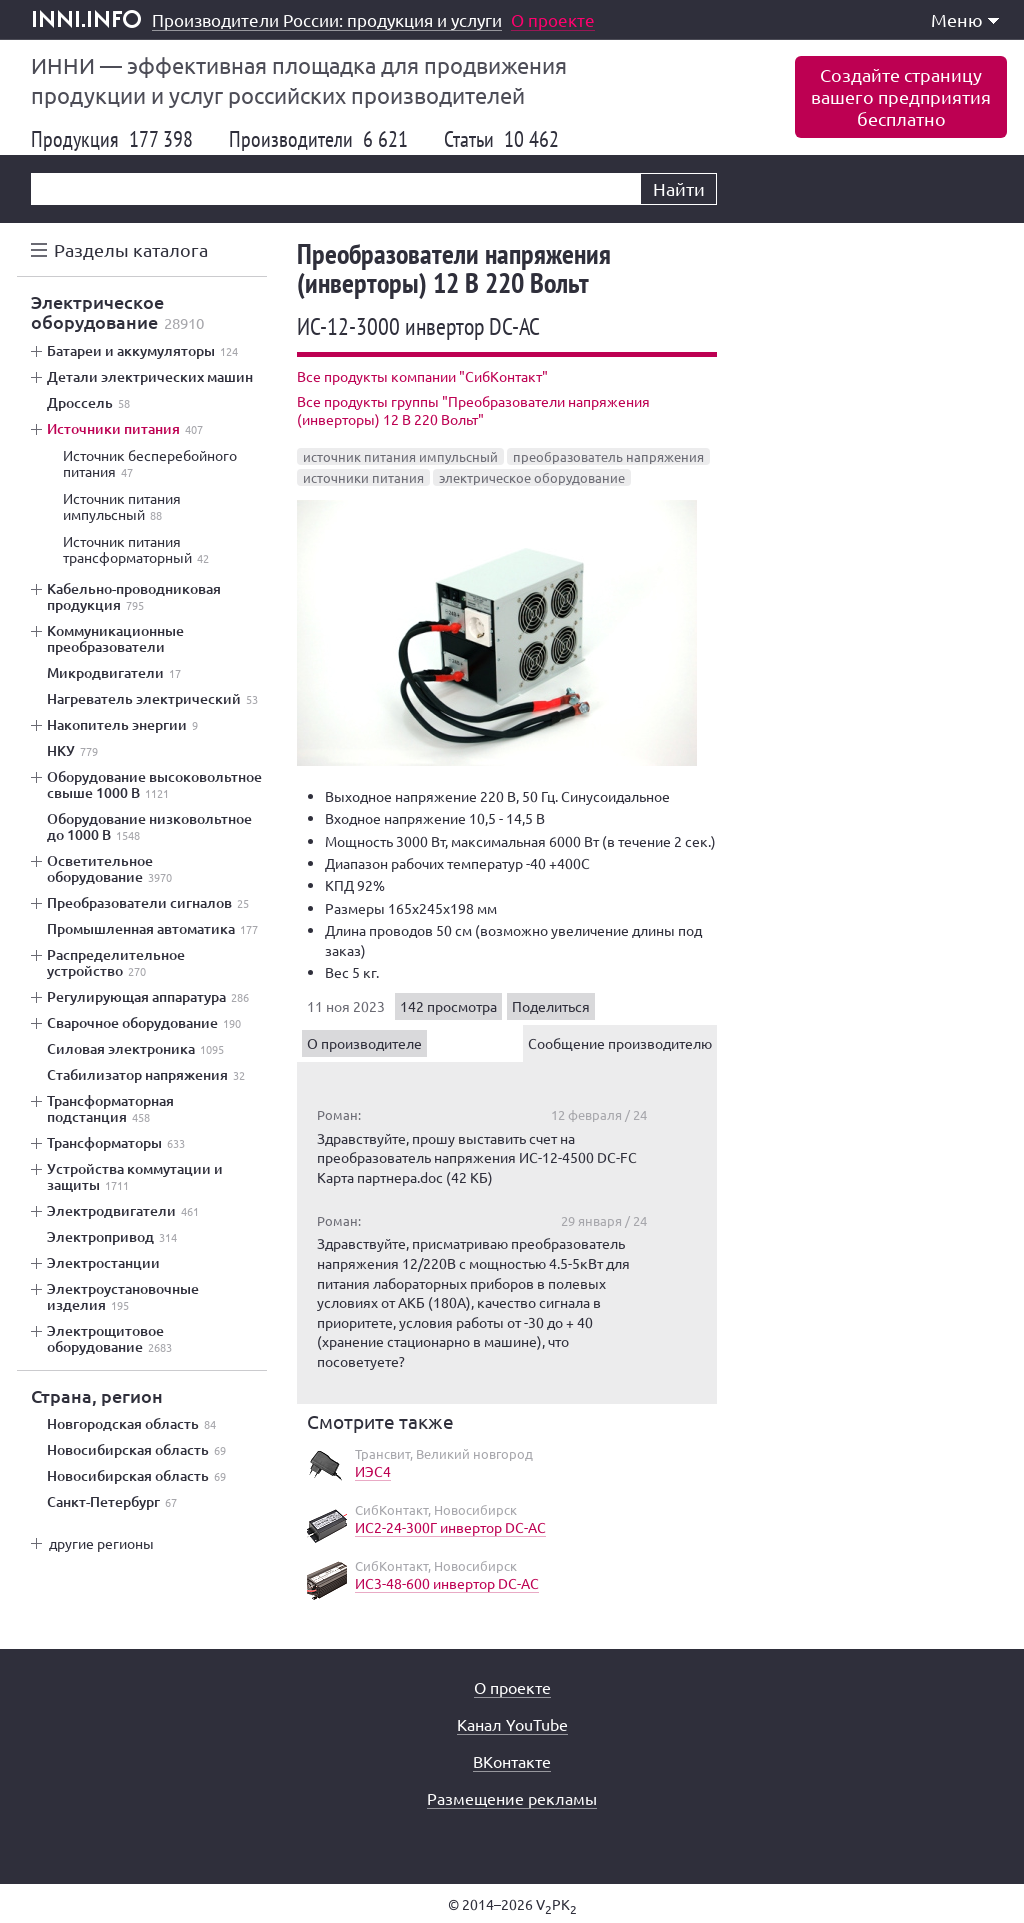  I want to click on источник питания импульсный, so click(400, 456).